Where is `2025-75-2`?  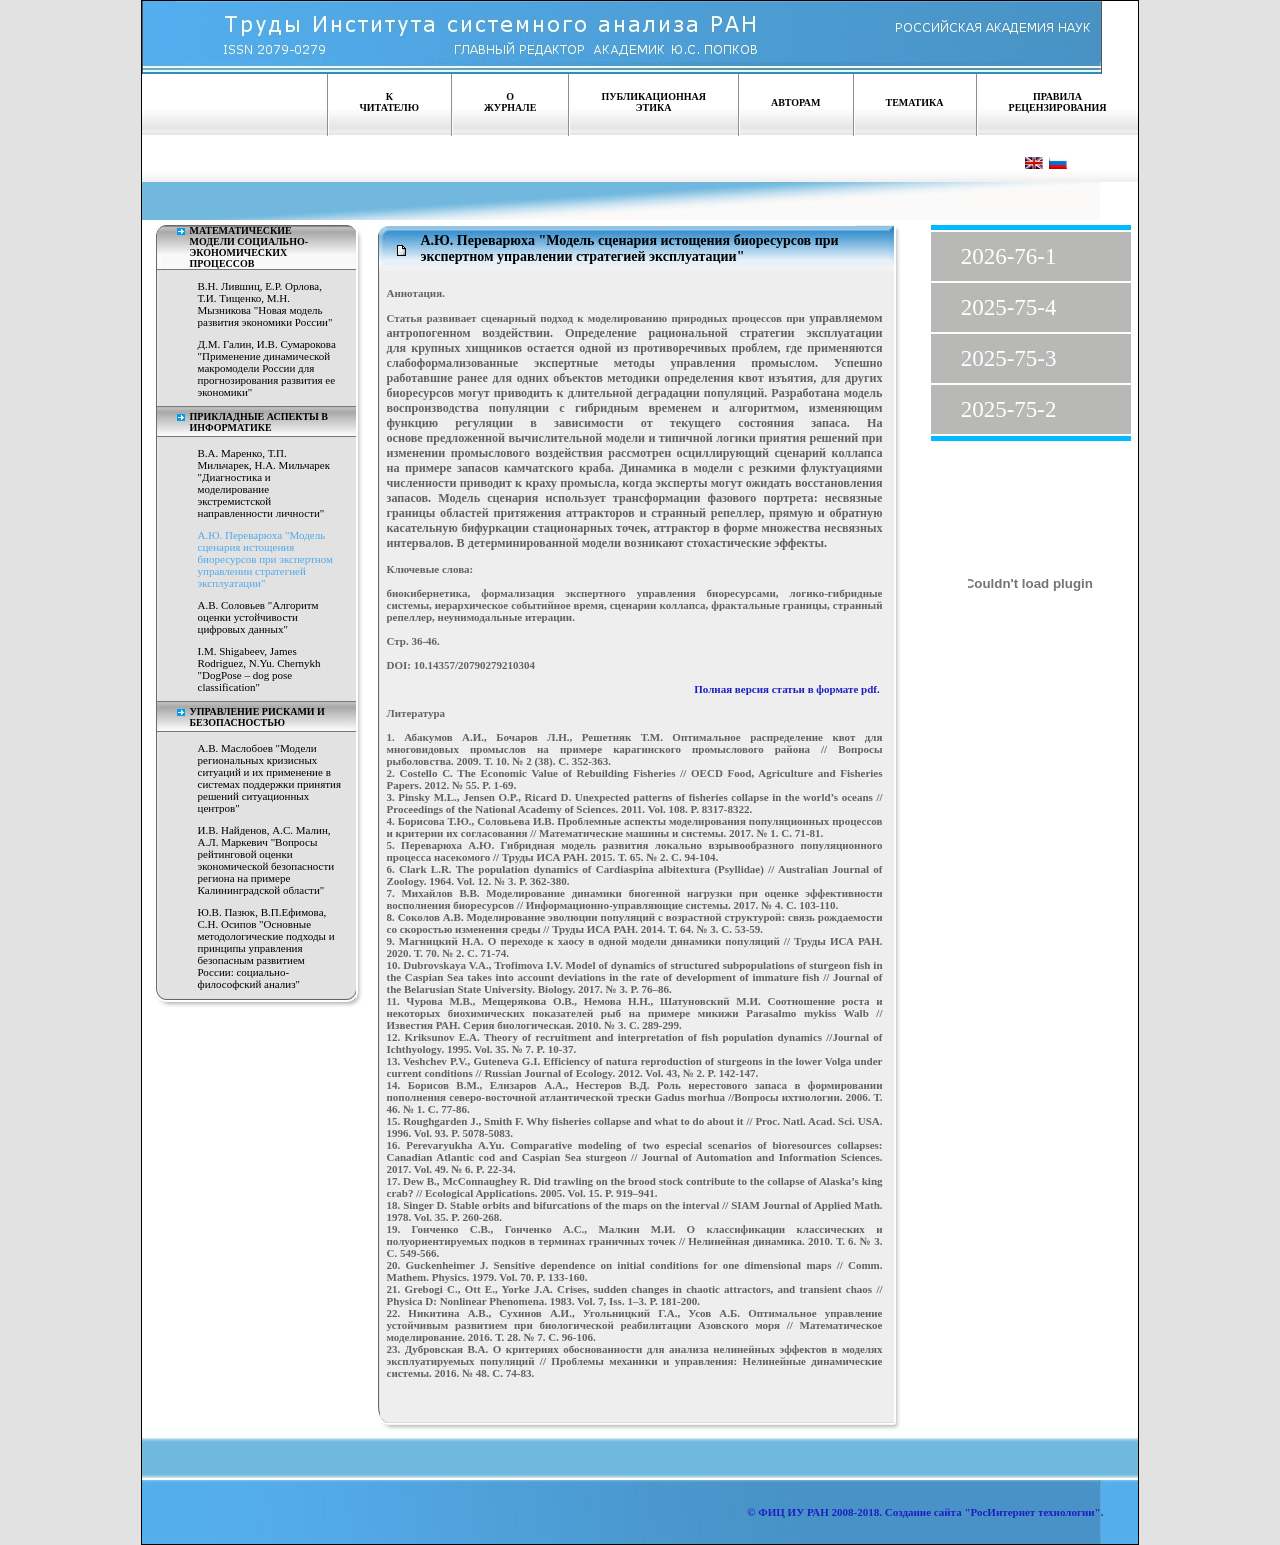
2025-75-2 is located at coordinates (1009, 409).